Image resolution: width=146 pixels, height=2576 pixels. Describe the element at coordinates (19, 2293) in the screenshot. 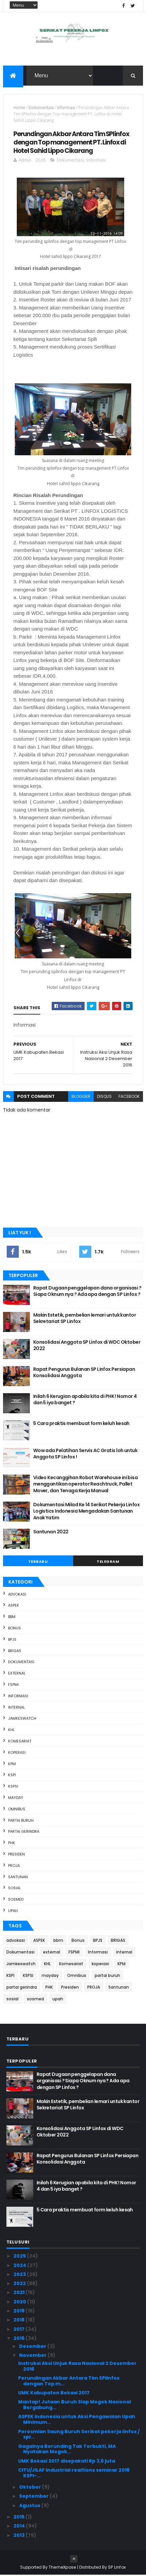

I see `2021` at that location.